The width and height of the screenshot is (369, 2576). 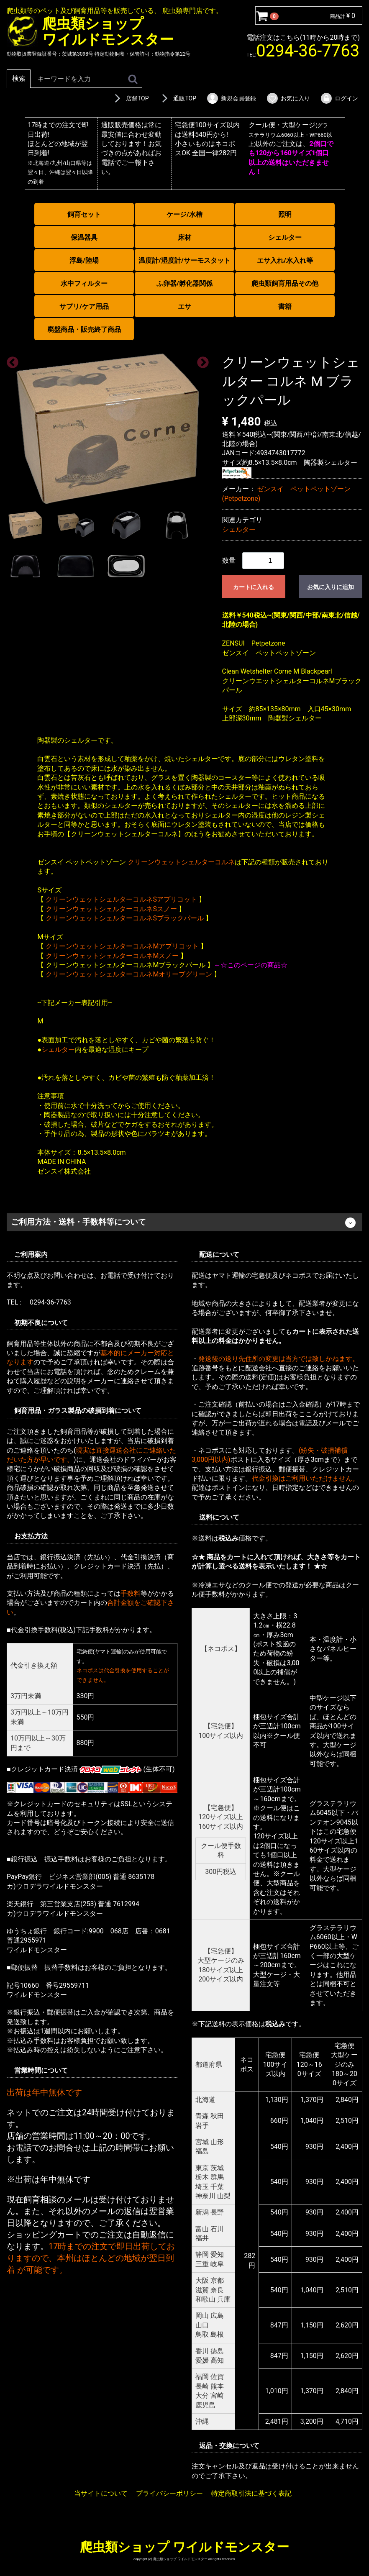 I want to click on Next [next], so click(x=200, y=360).